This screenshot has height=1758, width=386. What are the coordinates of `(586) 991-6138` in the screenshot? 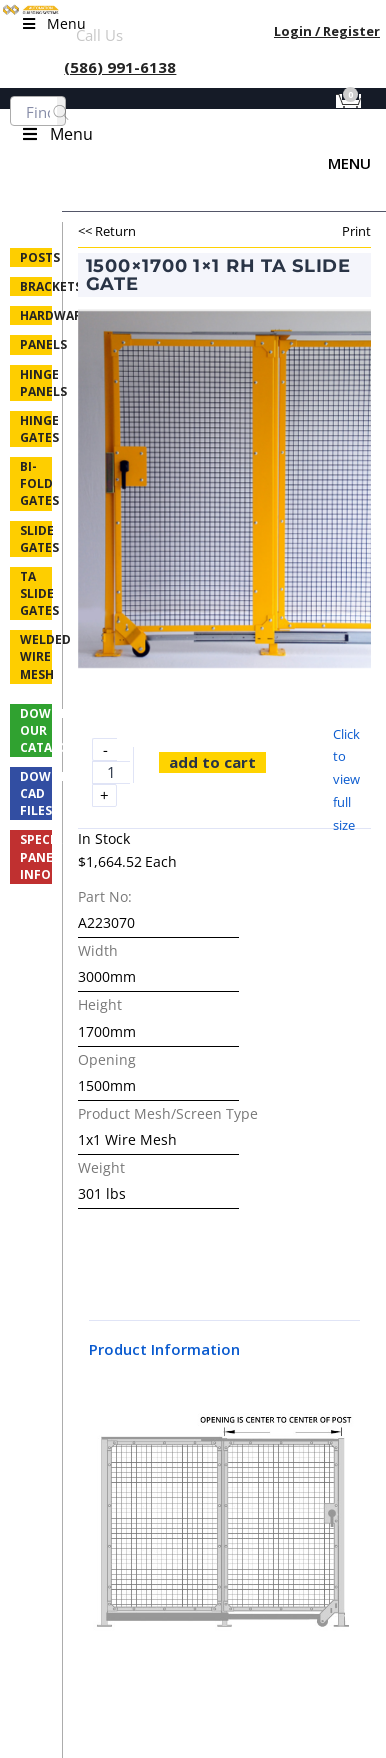 It's located at (120, 67).